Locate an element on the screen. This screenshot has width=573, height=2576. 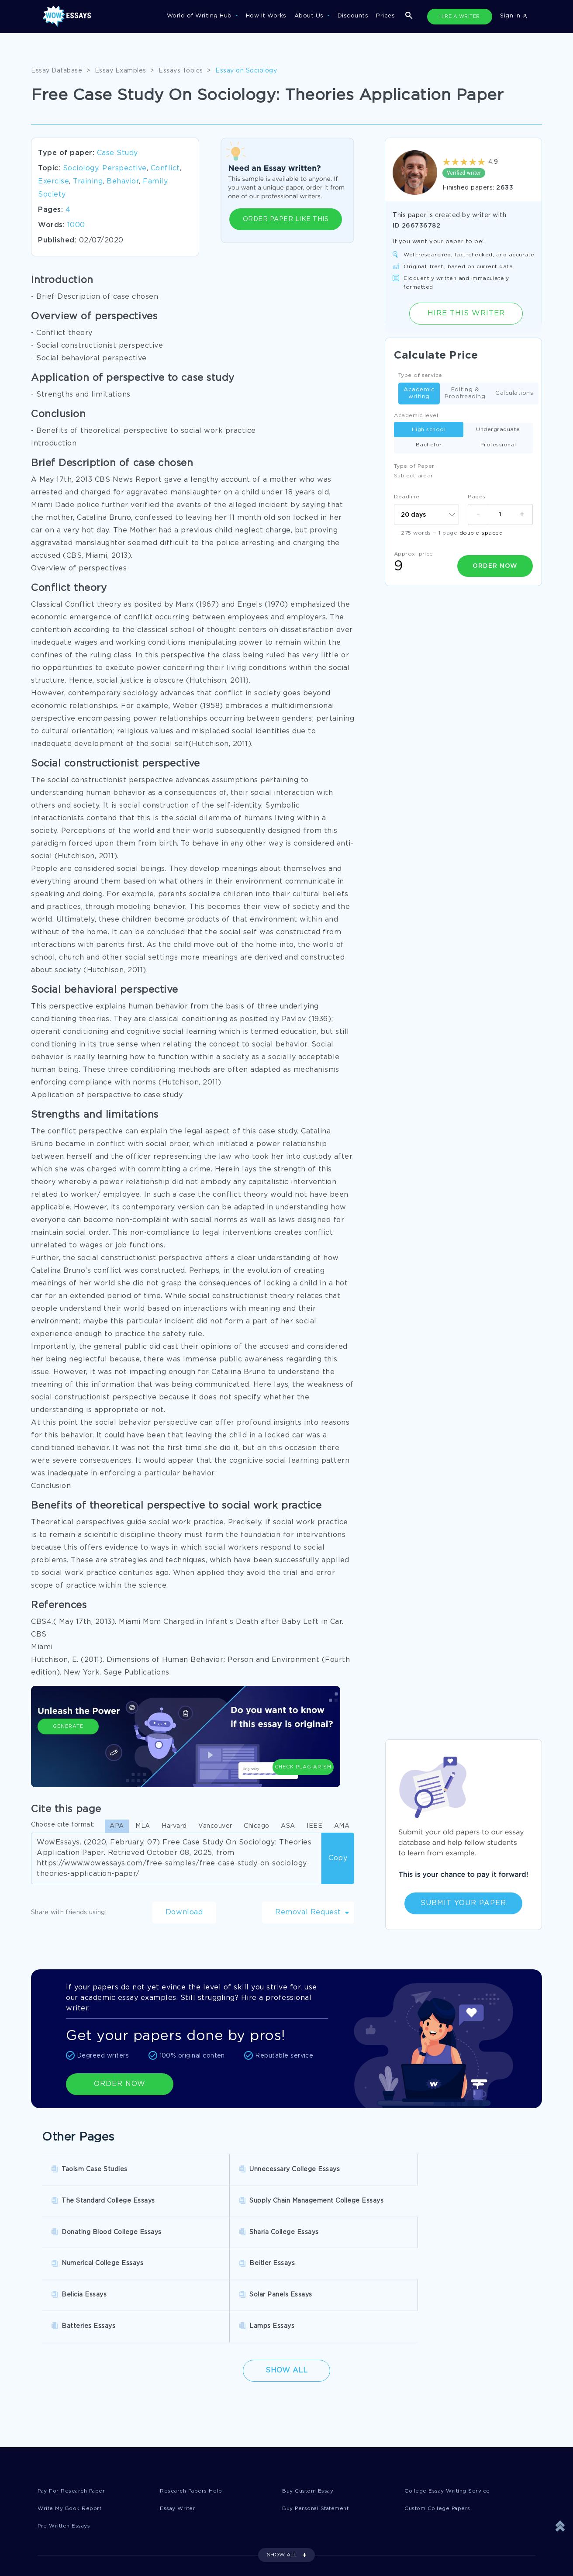
Sign in is located at coordinates (513, 16).